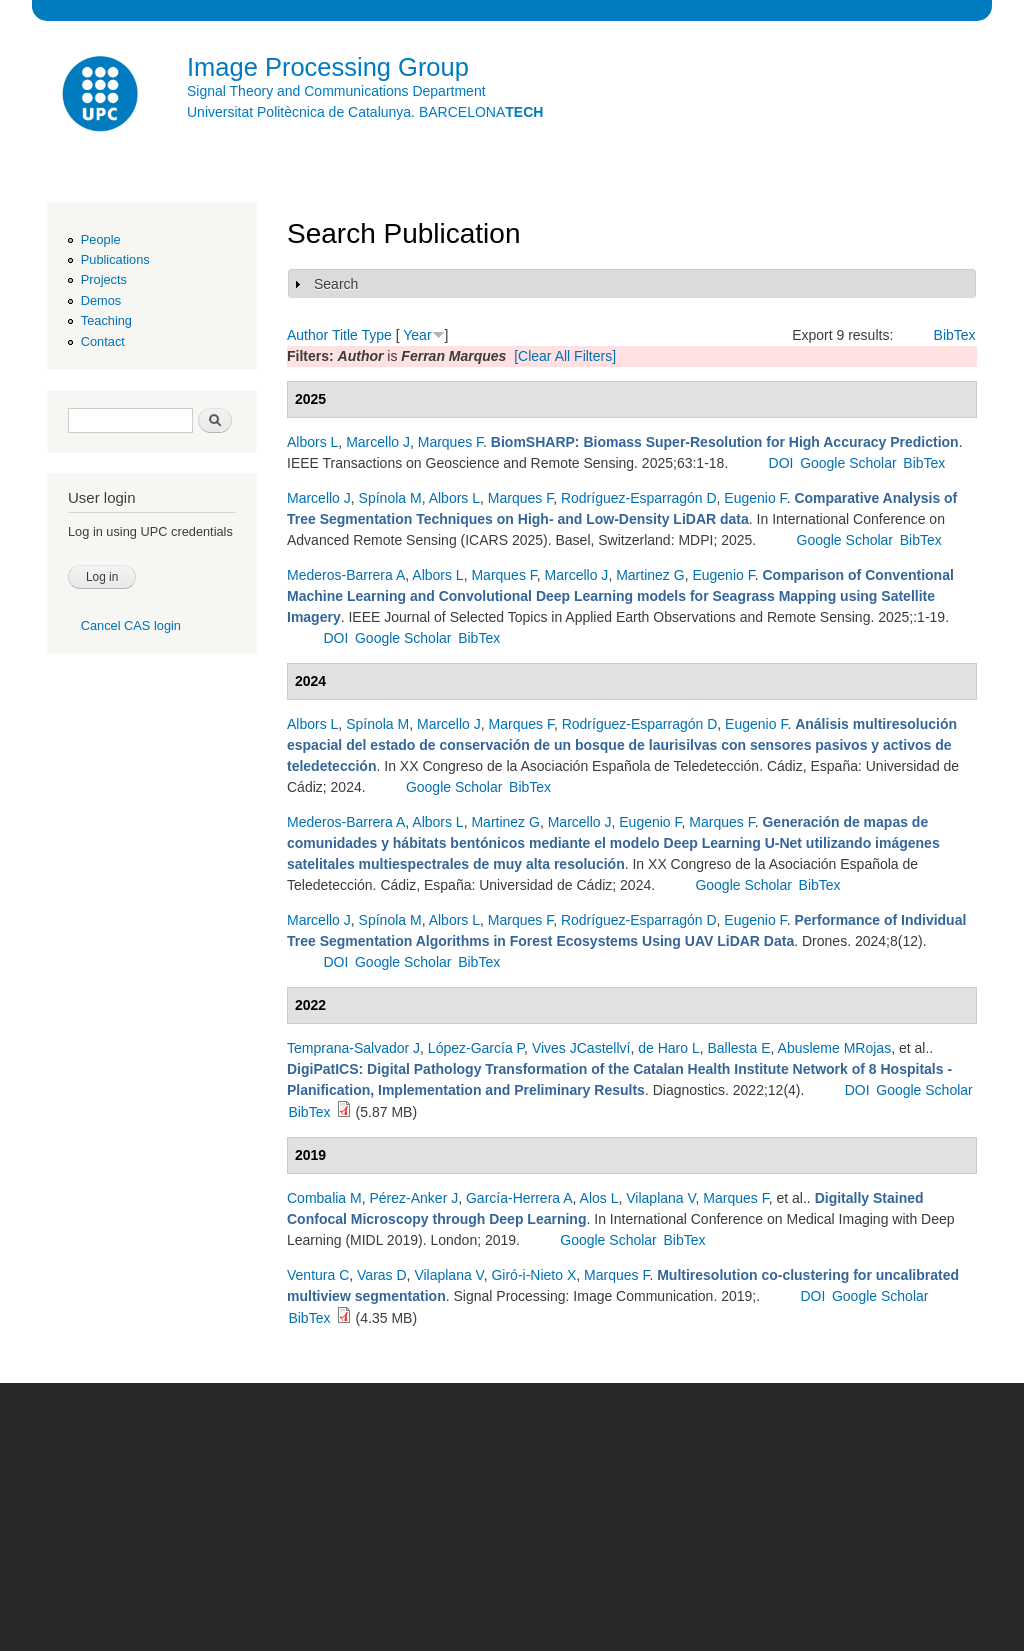  I want to click on Varas D, so click(382, 1275).